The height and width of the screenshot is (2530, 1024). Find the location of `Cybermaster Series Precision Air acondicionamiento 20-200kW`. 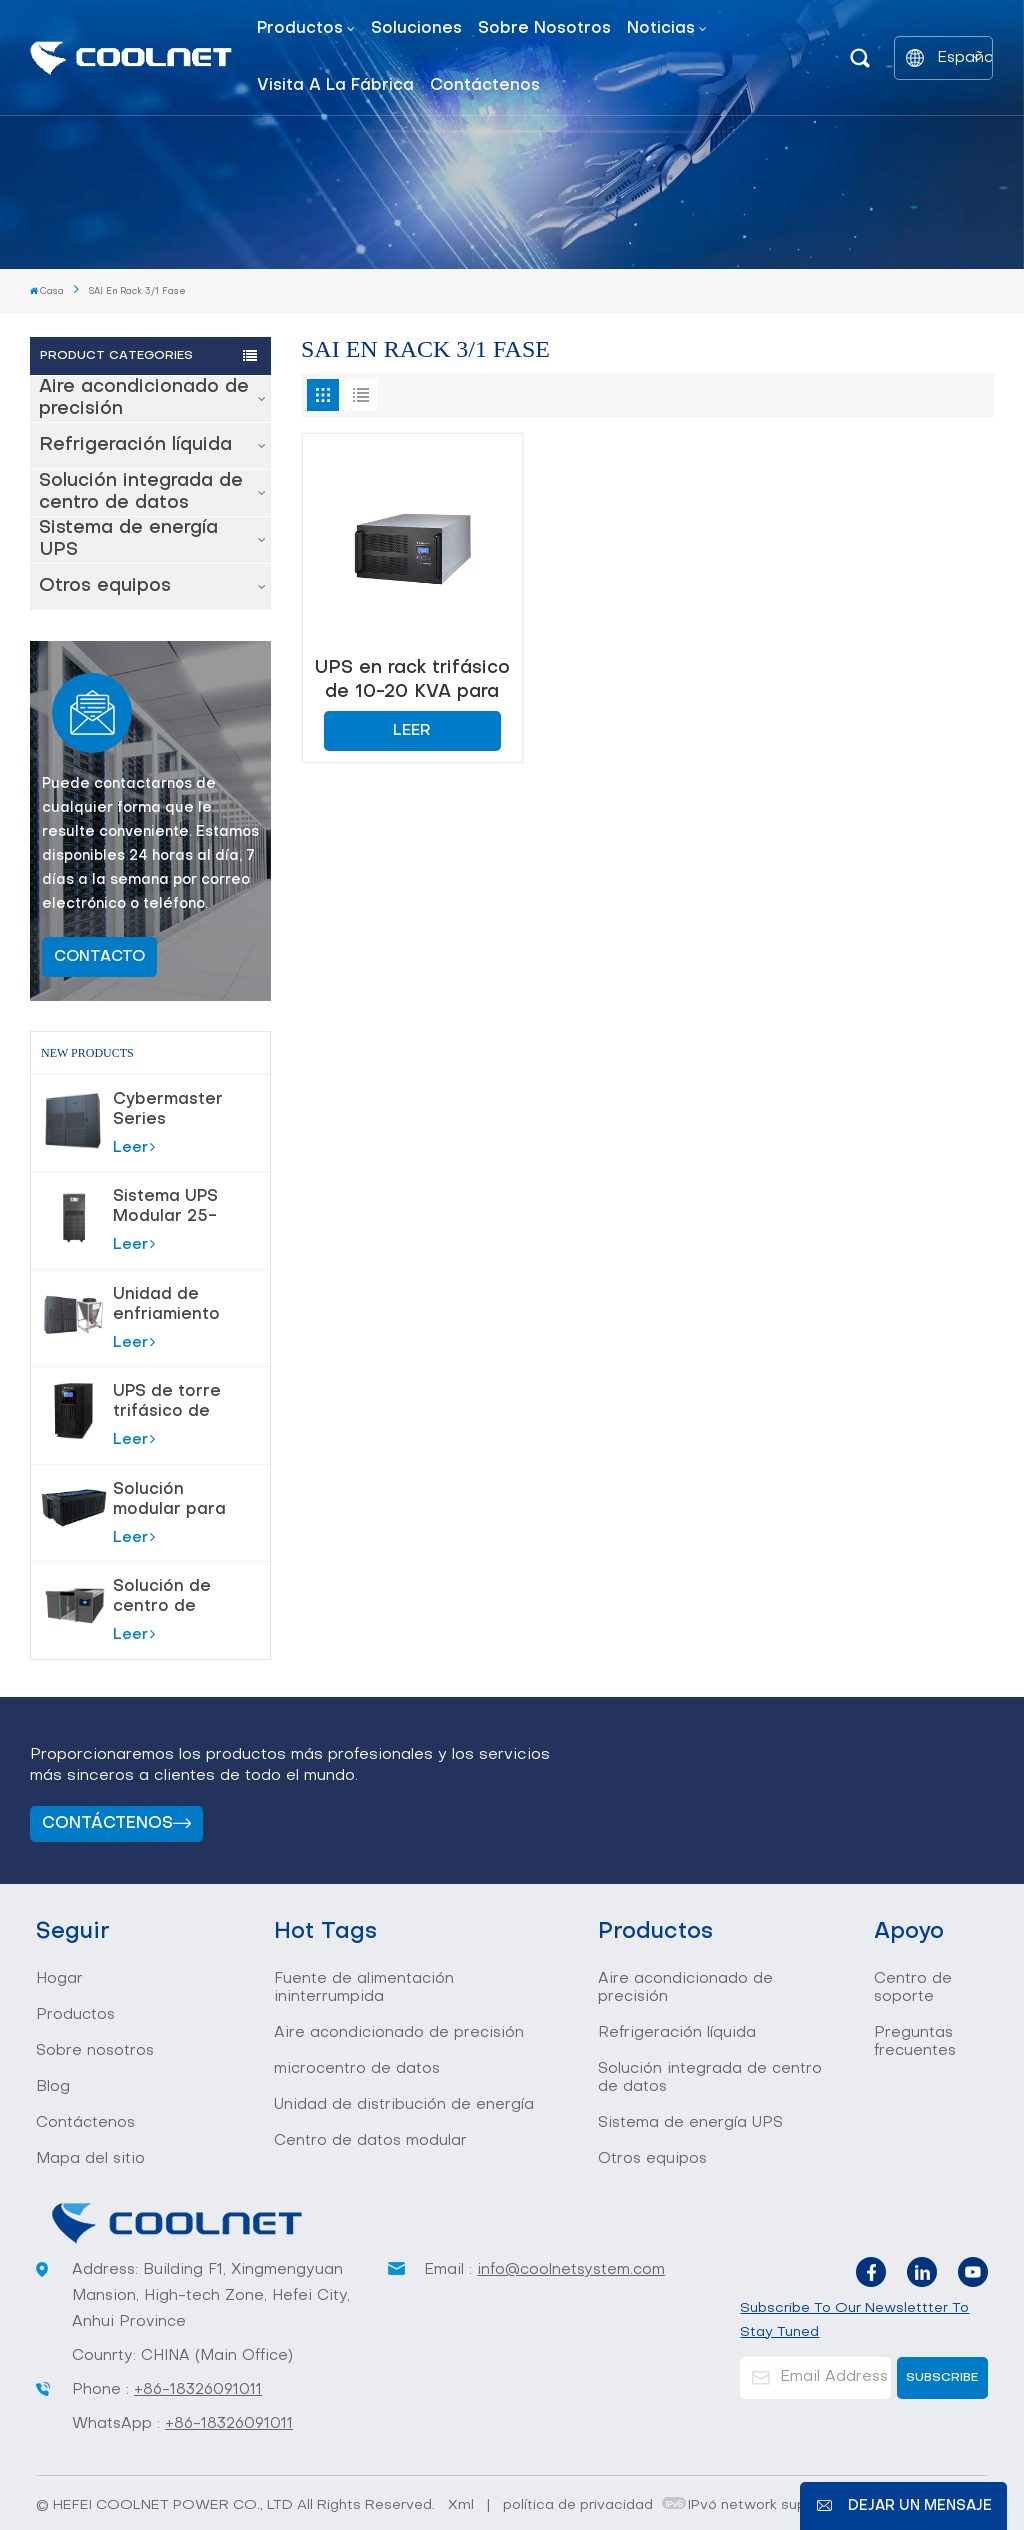

Cybermaster Series Precision Air acondicionamiento 20-200kW is located at coordinates (186, 1111).